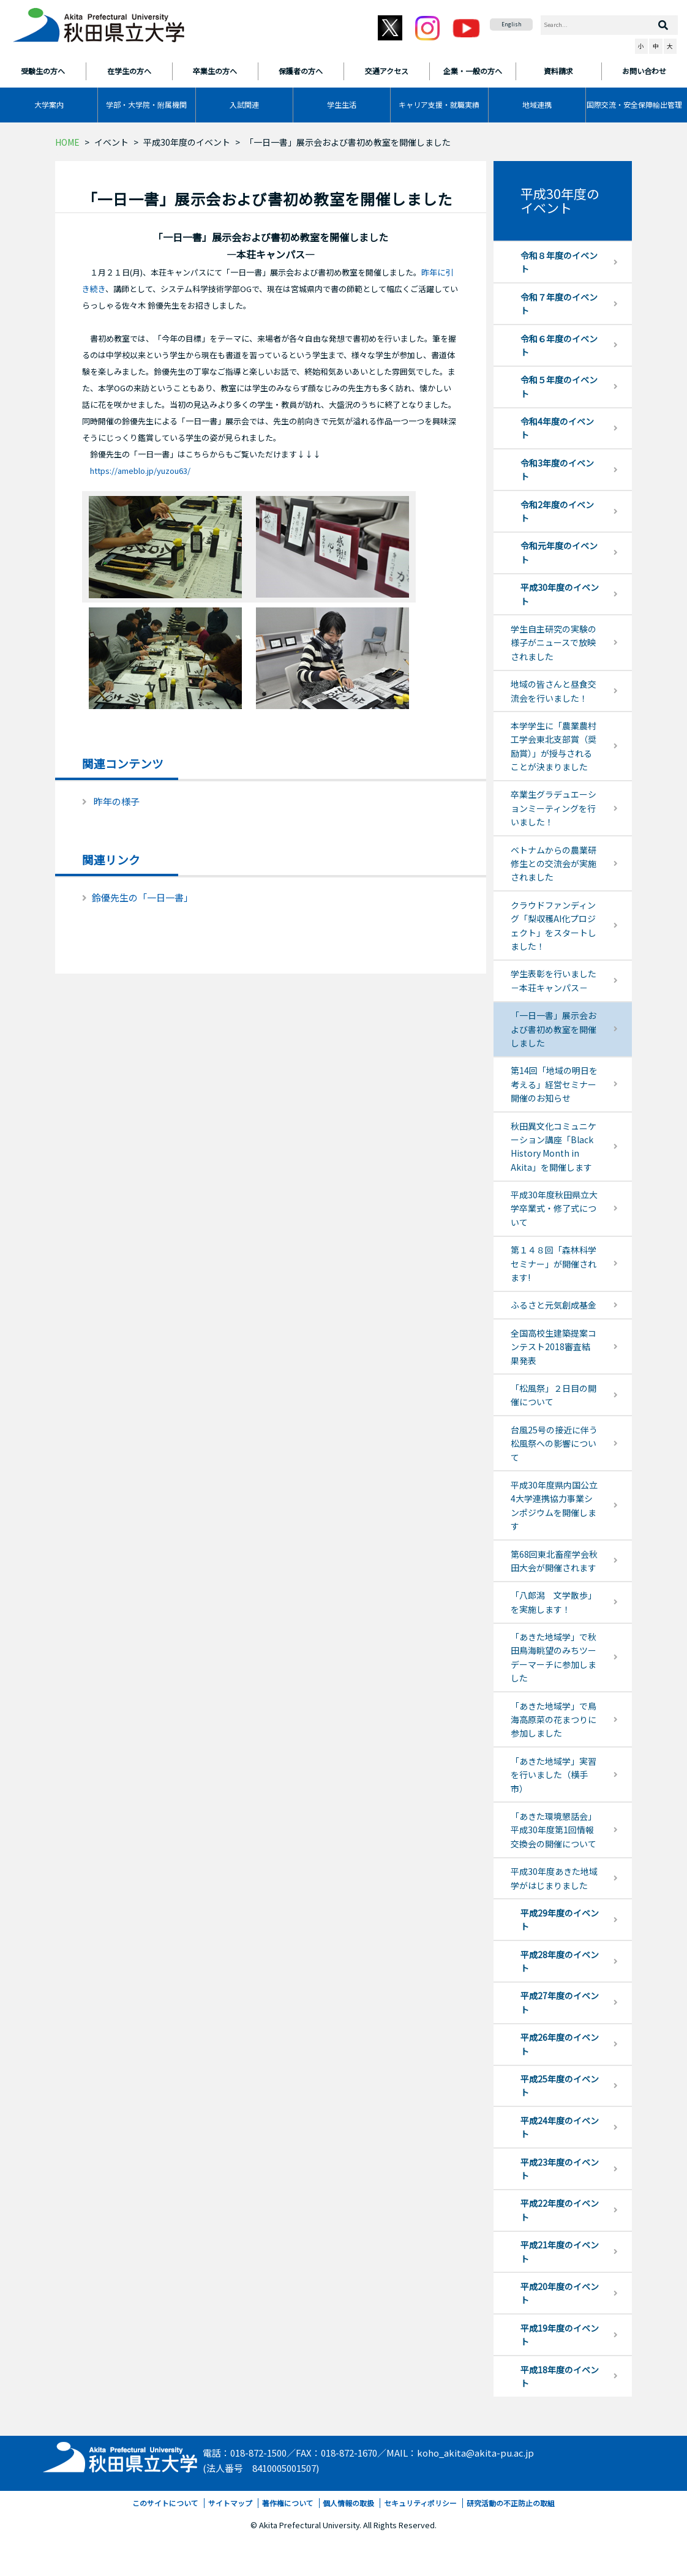 This screenshot has height=2576, width=687. I want to click on 第14回「地域の明日を考える」経営セミナー開催のお知らせ, so click(554, 1084).